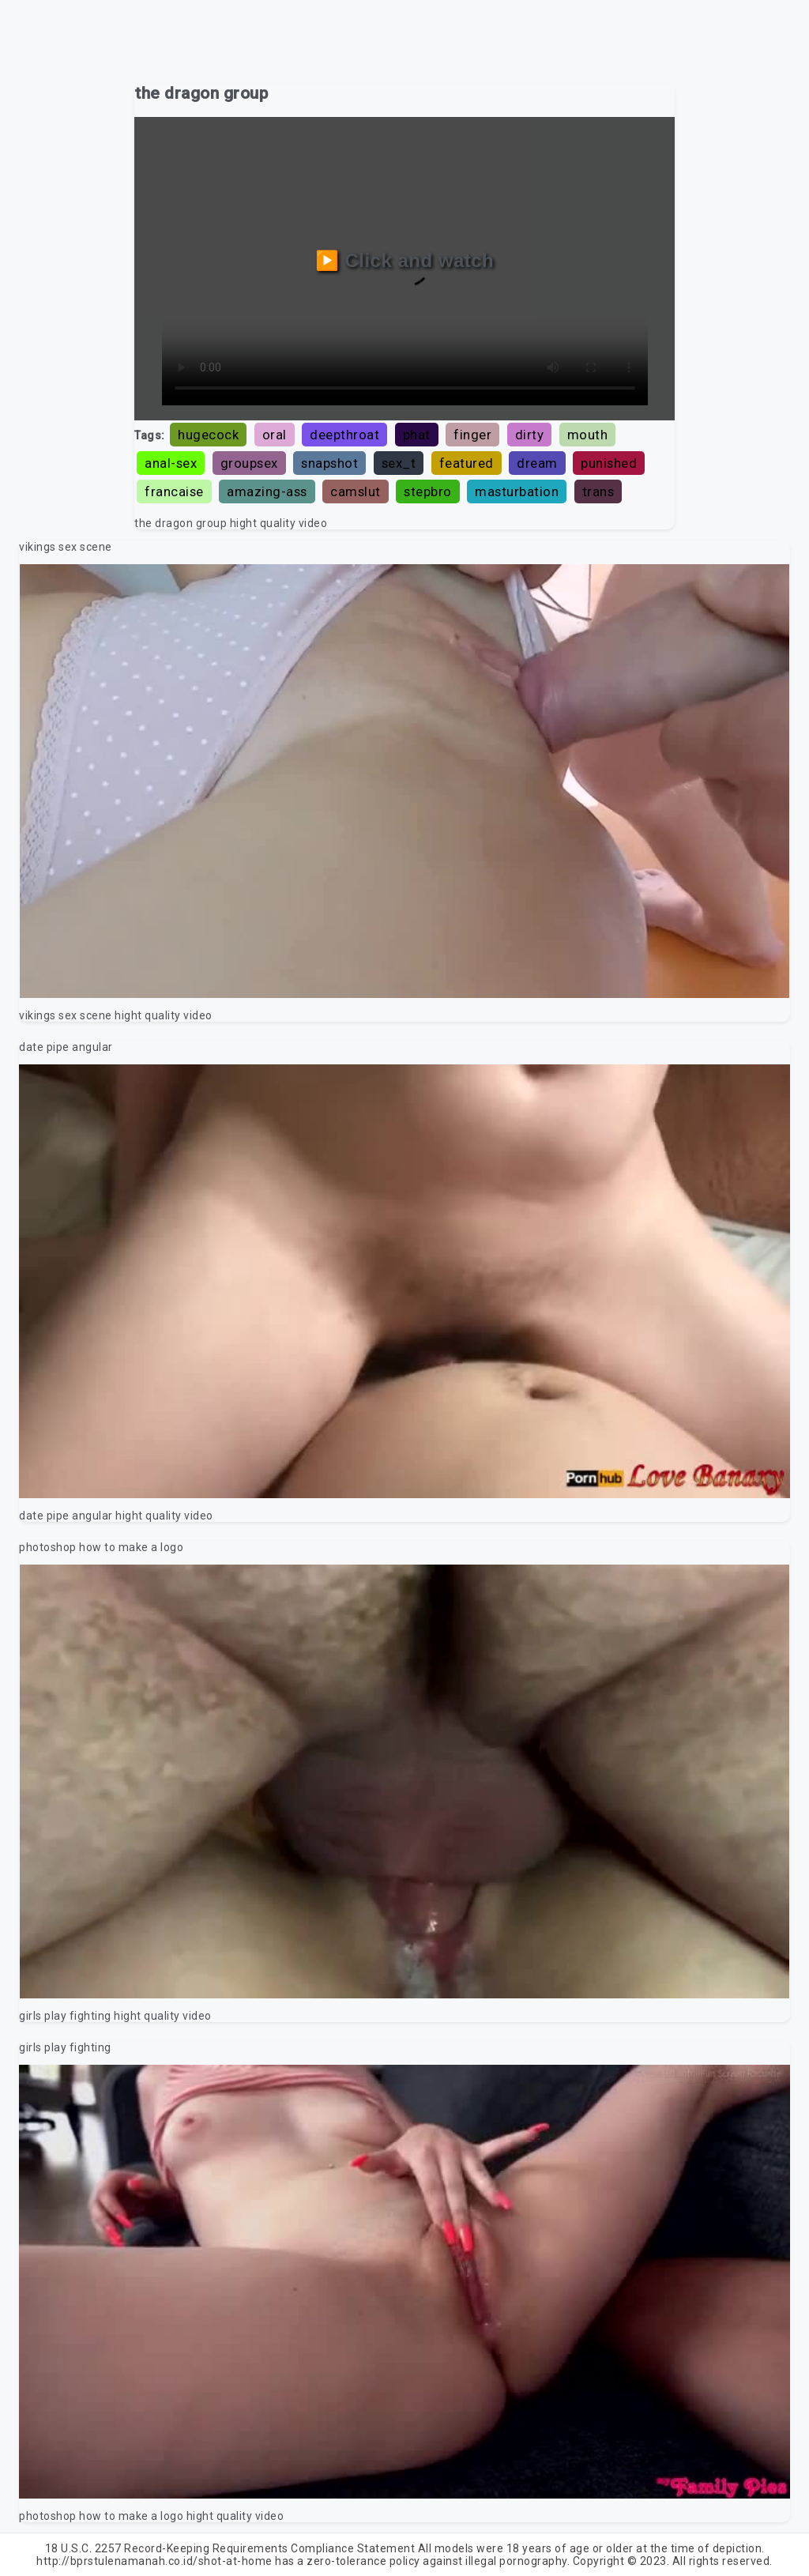 The height and width of the screenshot is (2576, 809). I want to click on trans, so click(598, 491).